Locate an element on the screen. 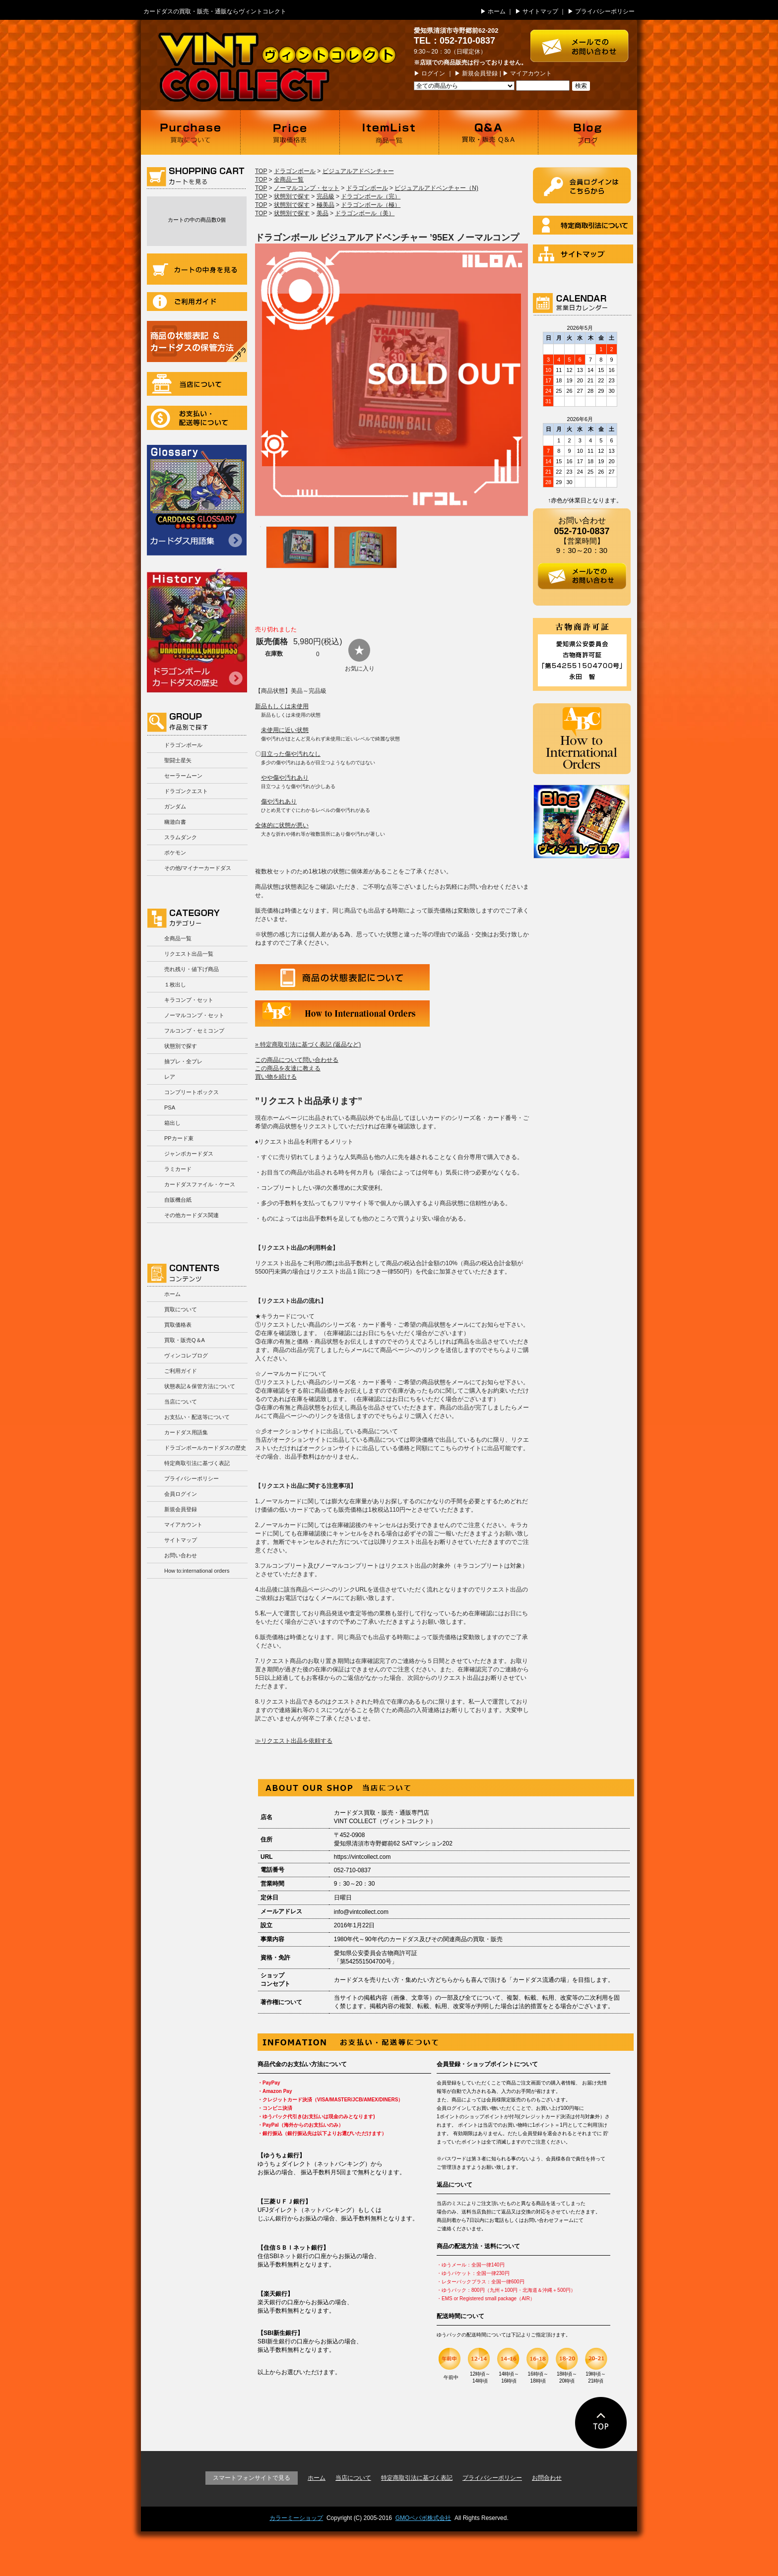 The image size is (778, 2576). 完品級 is located at coordinates (325, 196).